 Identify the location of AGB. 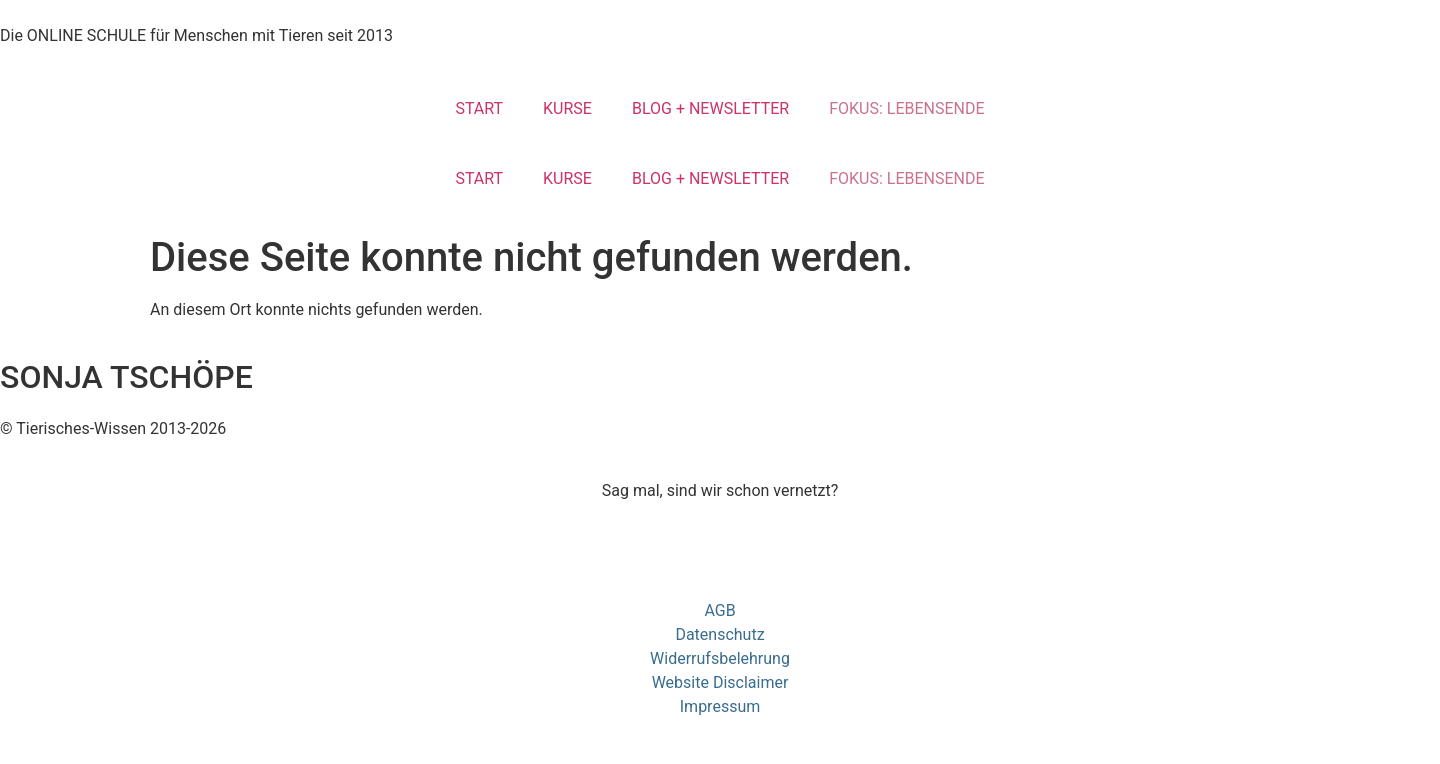
(719, 610).